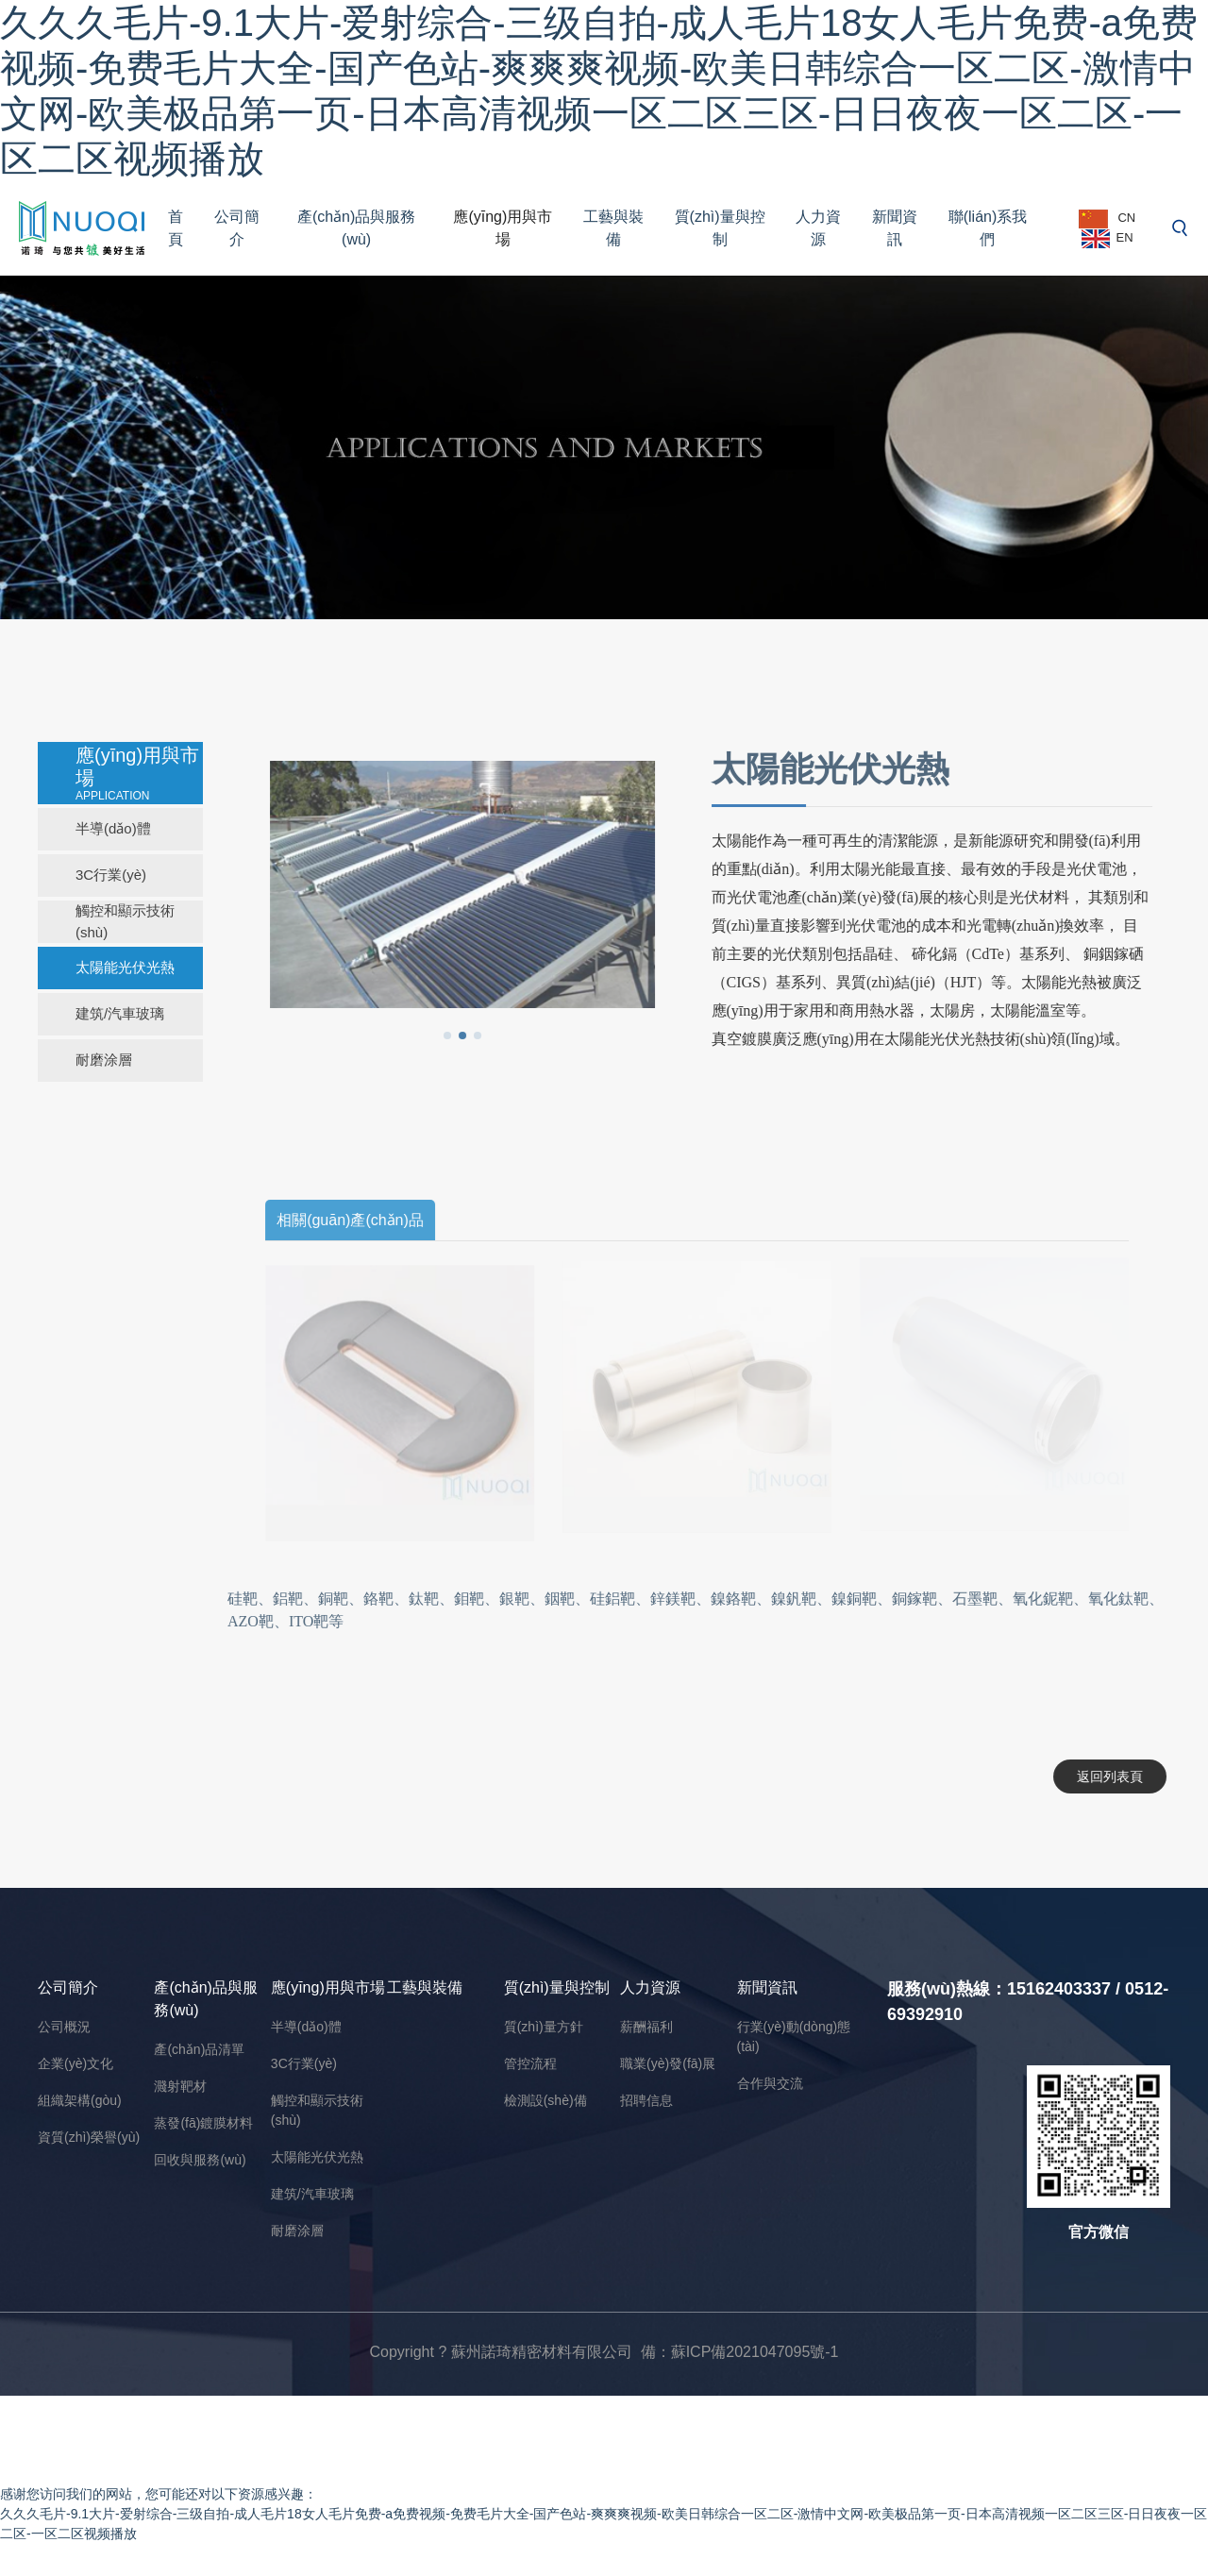 This screenshot has height=2576, width=1208. What do you see at coordinates (125, 921) in the screenshot?
I see `觸控和顯示技術(shù)` at bounding box center [125, 921].